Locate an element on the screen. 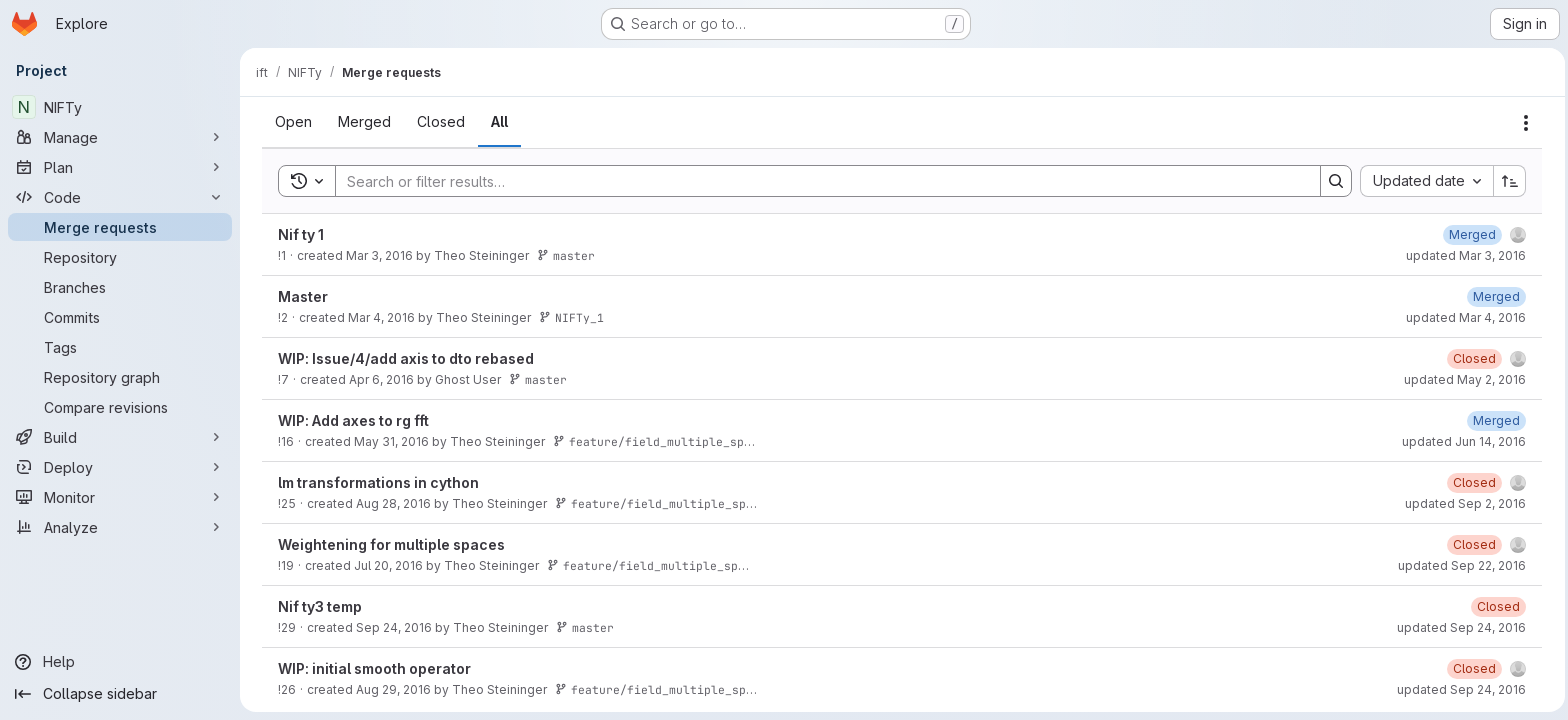  [Plan] is located at coordinates (120, 167).